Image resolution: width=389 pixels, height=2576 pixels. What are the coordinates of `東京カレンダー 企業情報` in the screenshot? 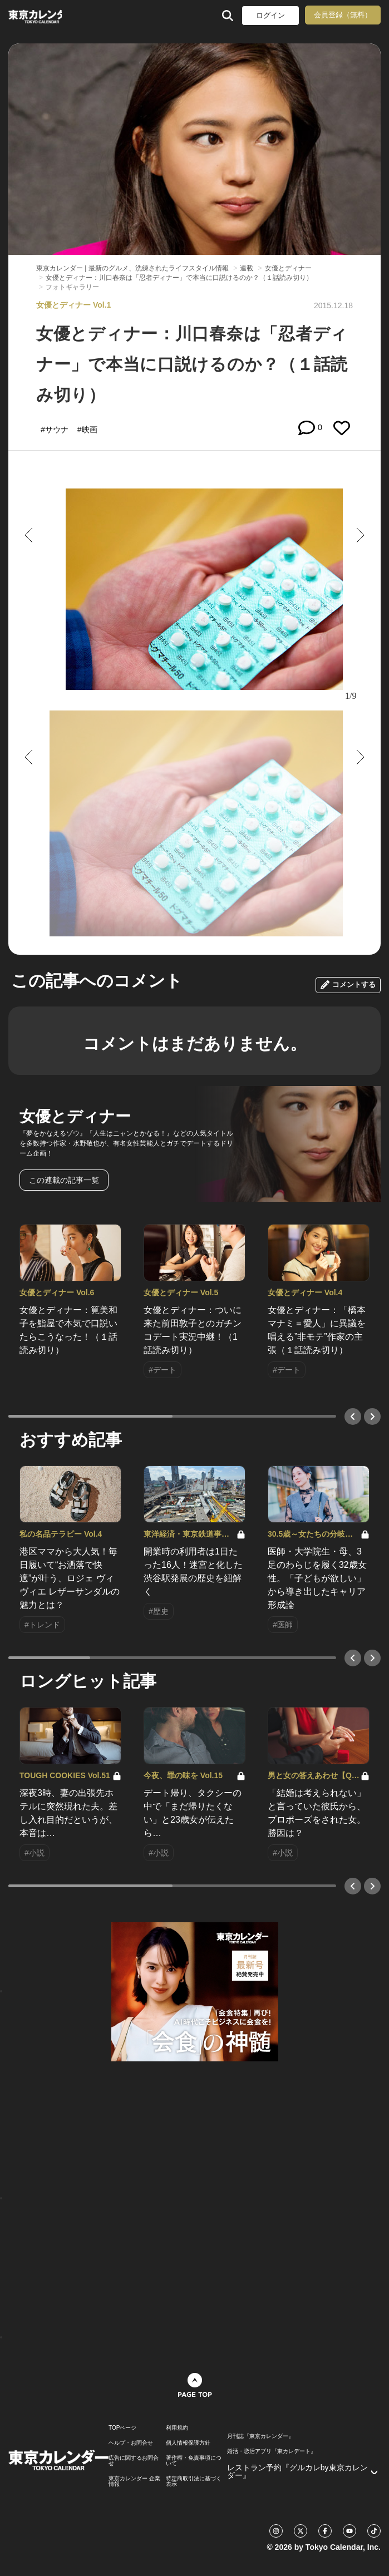 It's located at (134, 2481).